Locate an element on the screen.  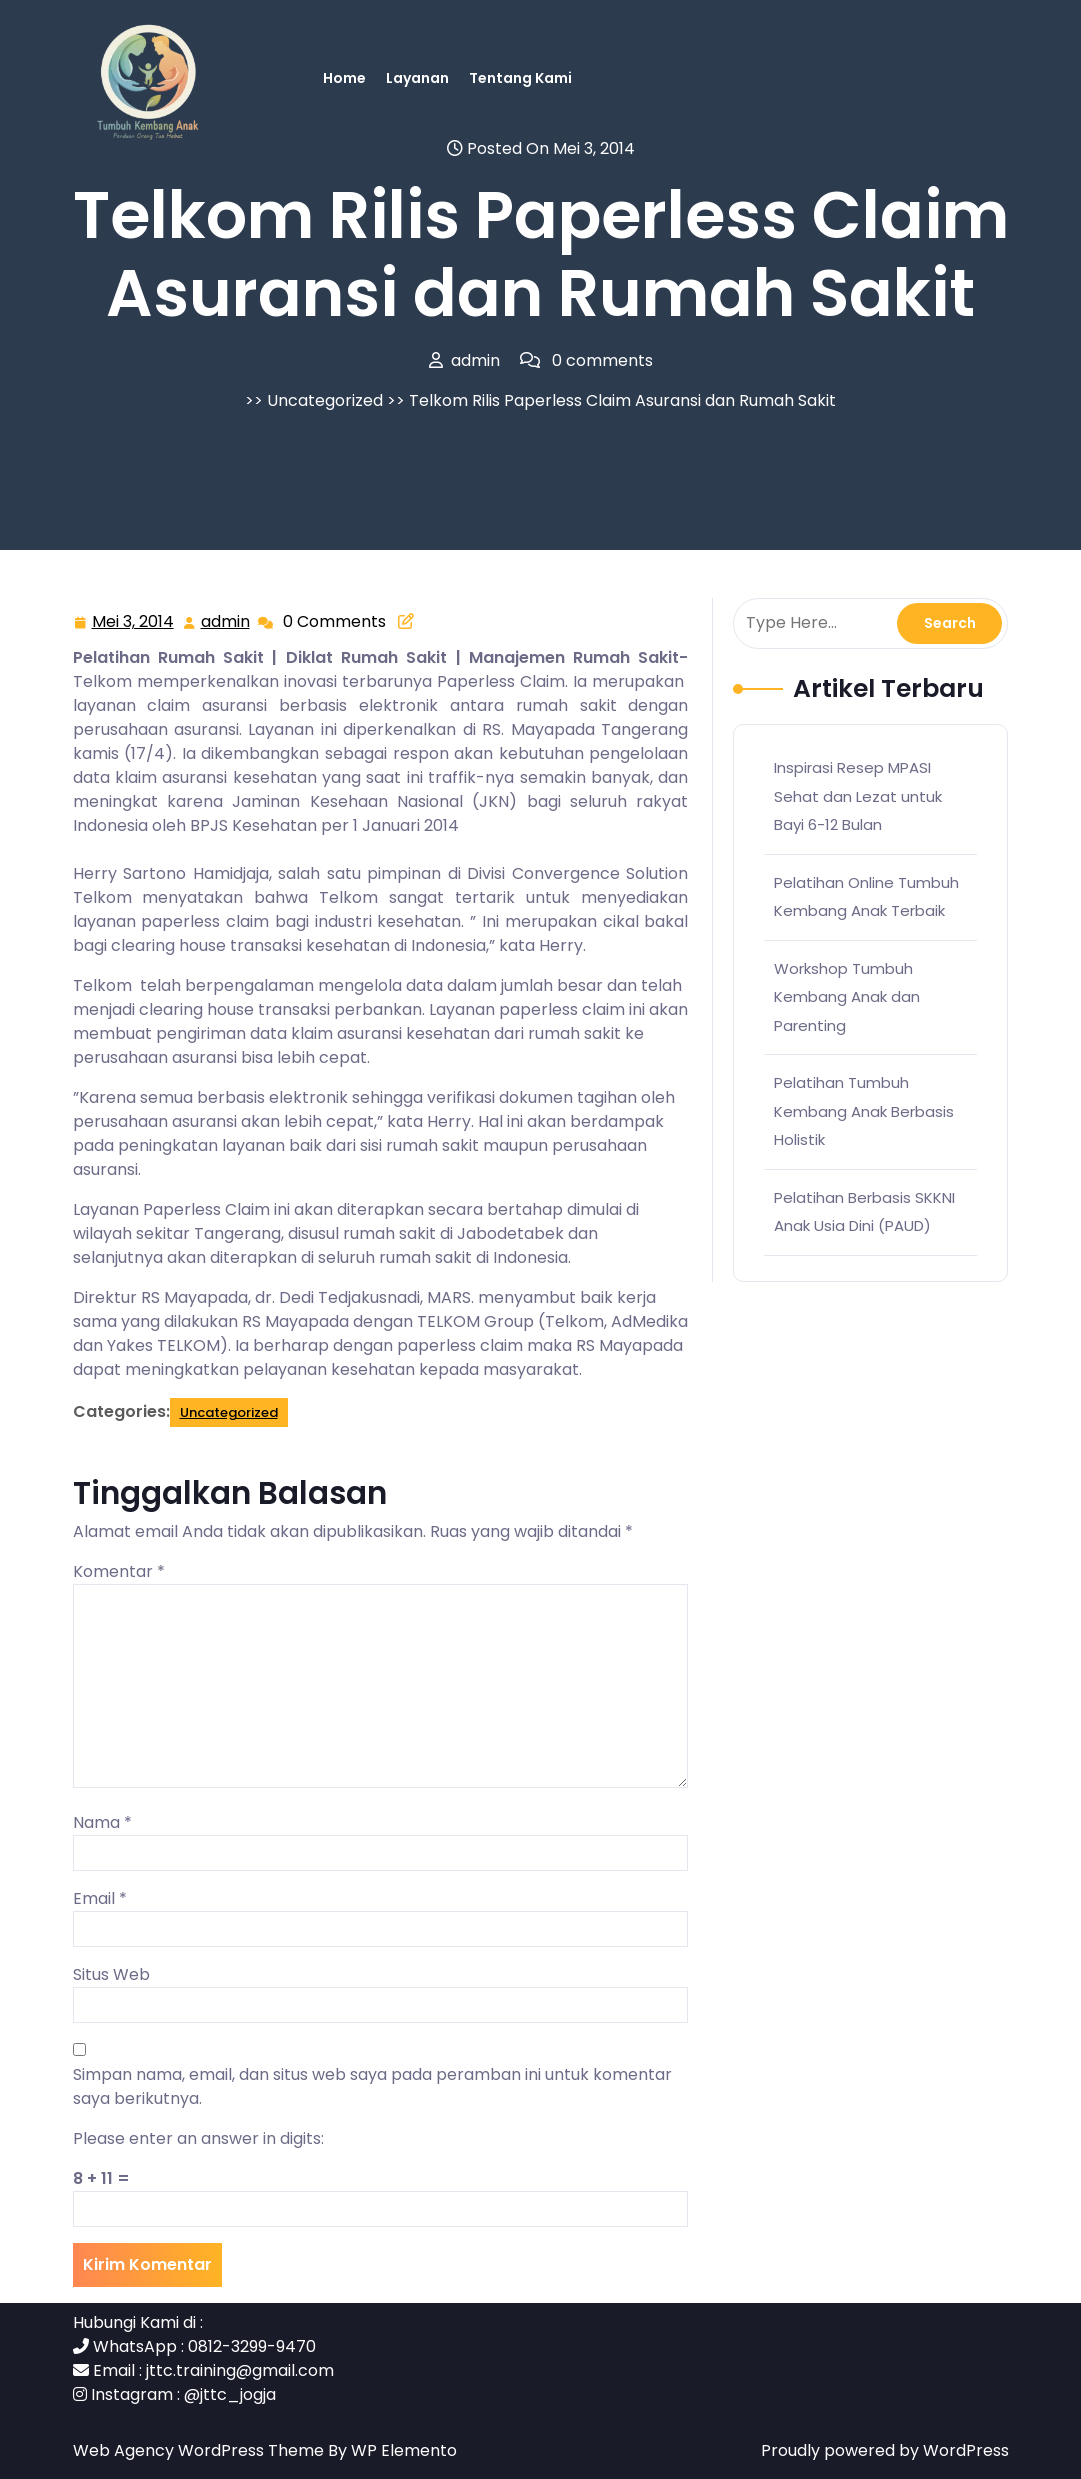
Proudly powered by WordPress is located at coordinates (885, 2450).